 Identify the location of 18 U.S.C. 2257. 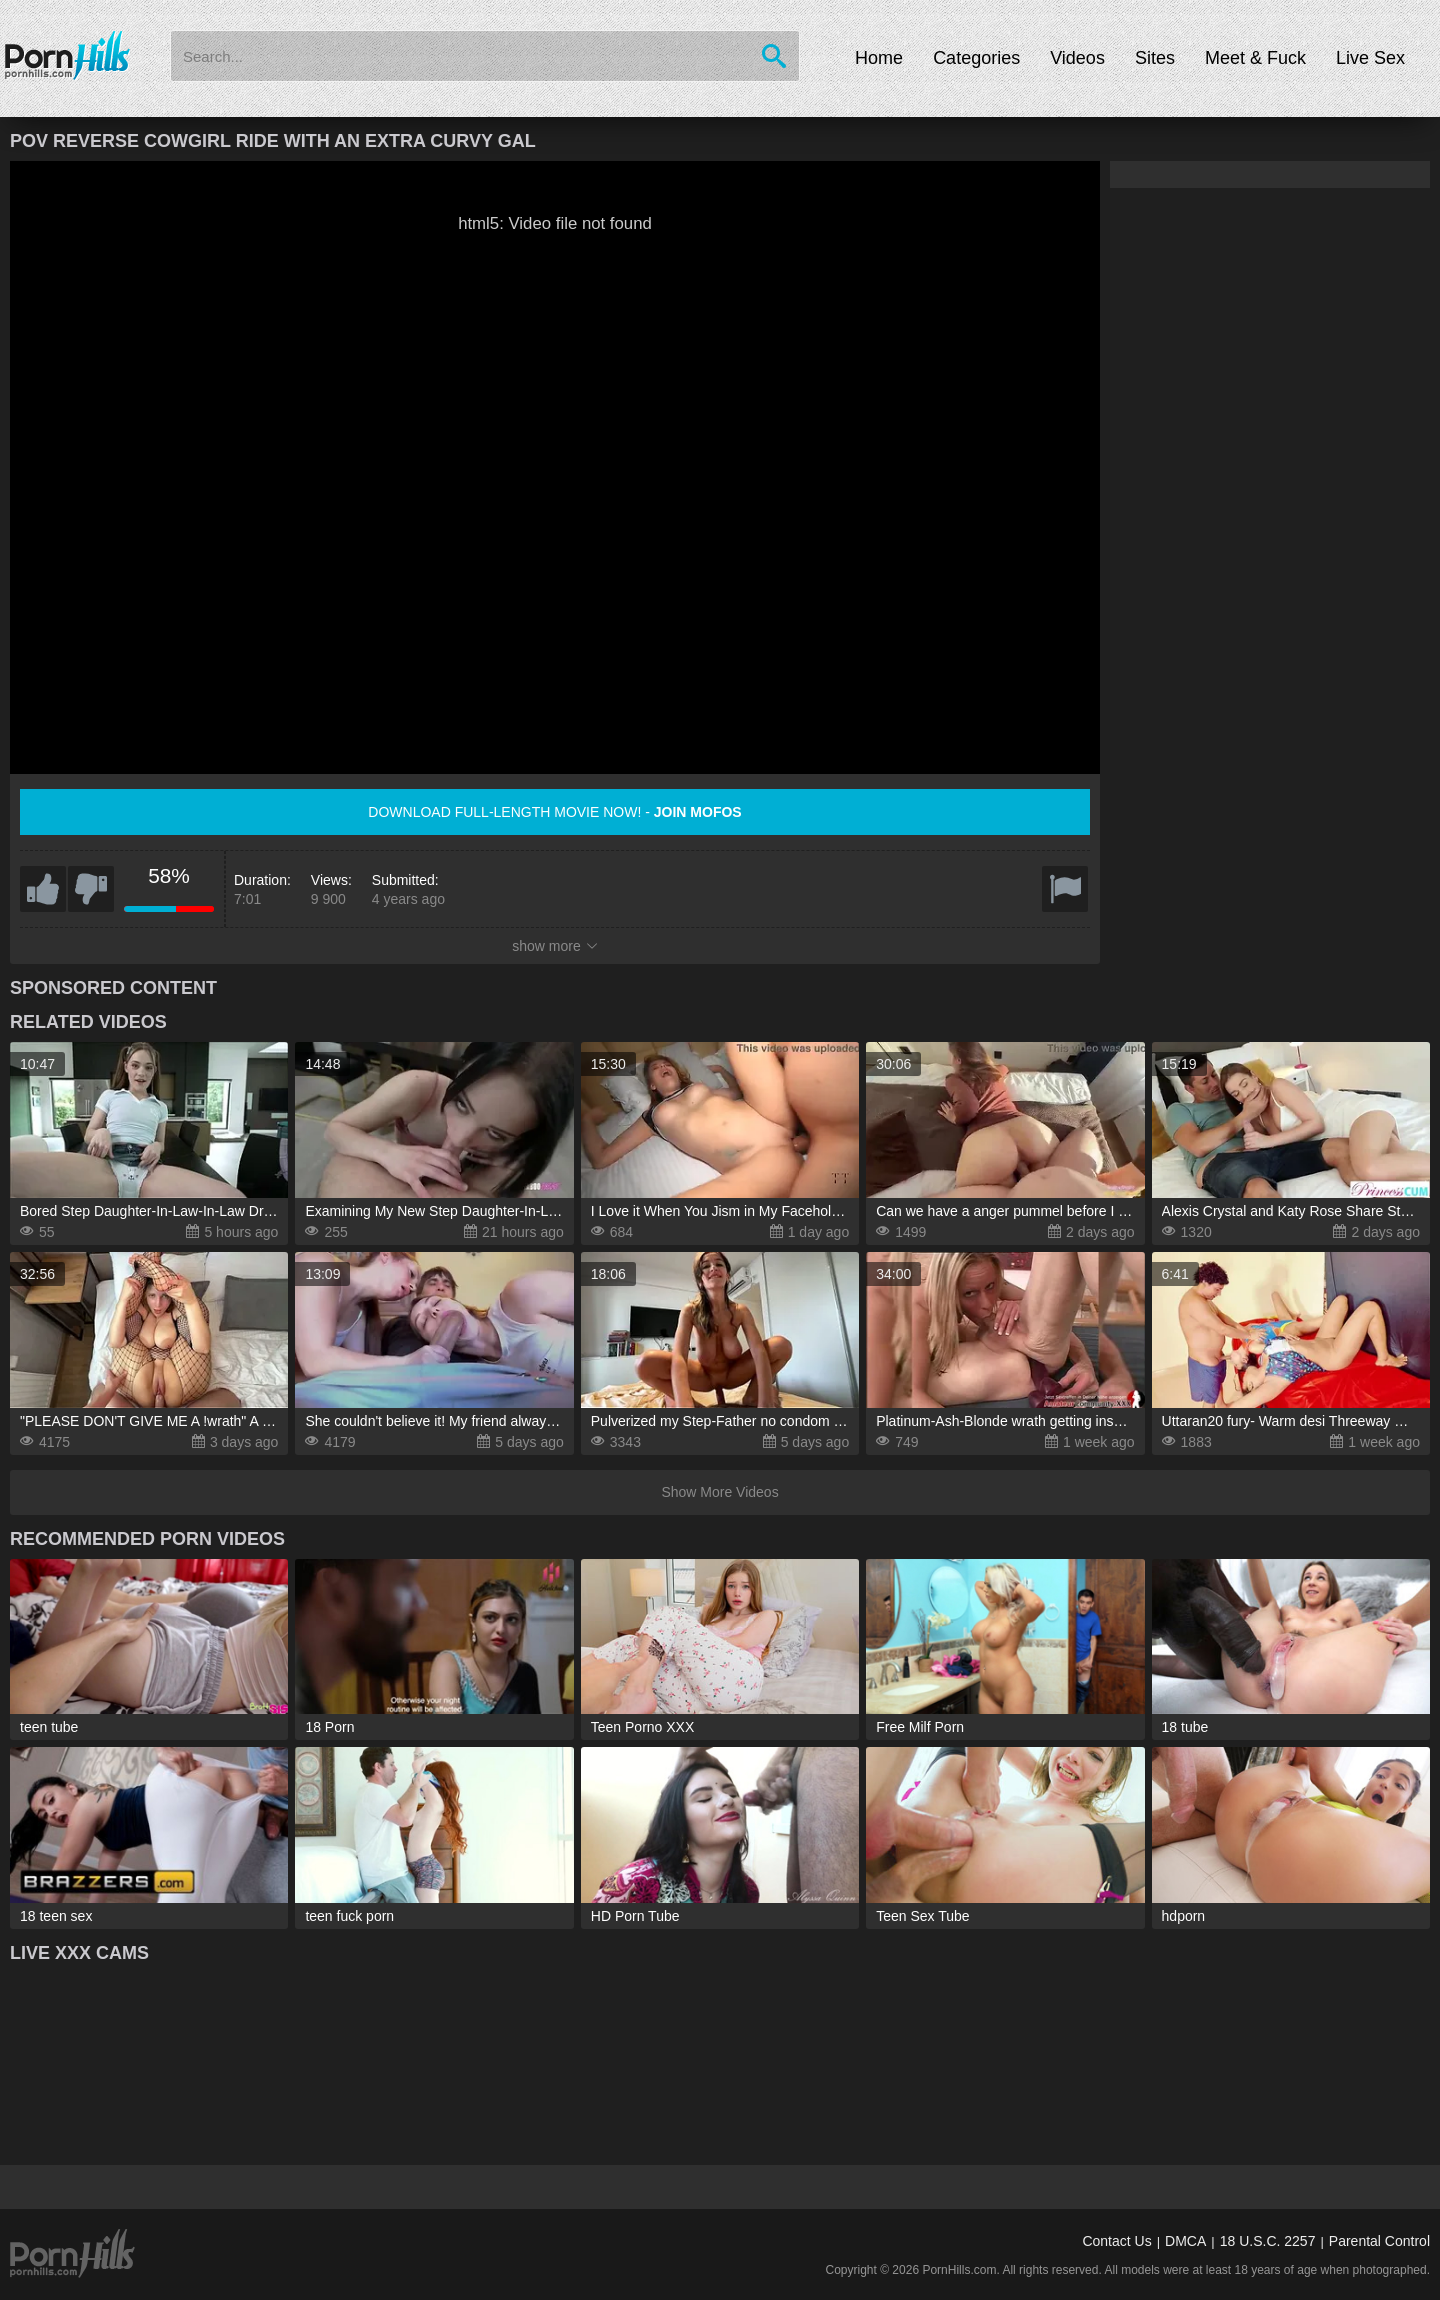
(1268, 2241).